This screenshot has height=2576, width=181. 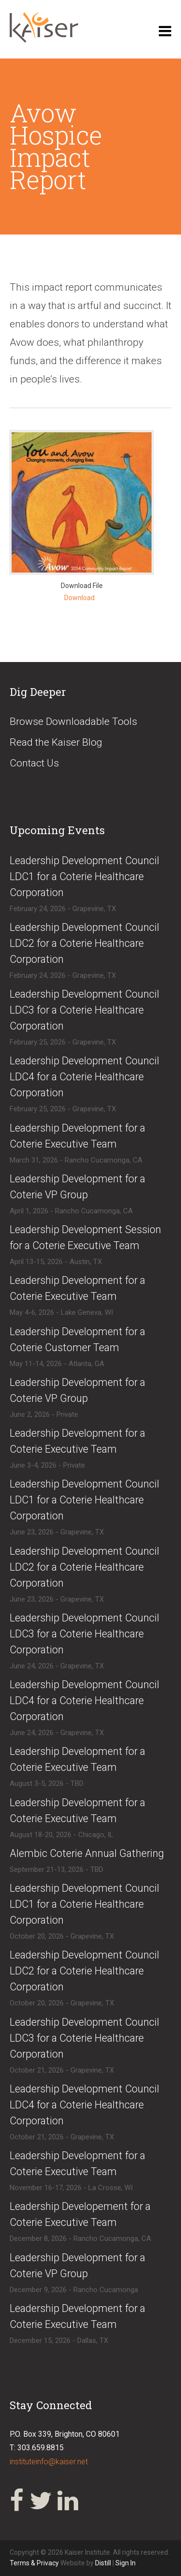 What do you see at coordinates (84, 876) in the screenshot?
I see `​Leadership Development Council LDC1 for a Coterie Healthcare Corporation` at bounding box center [84, 876].